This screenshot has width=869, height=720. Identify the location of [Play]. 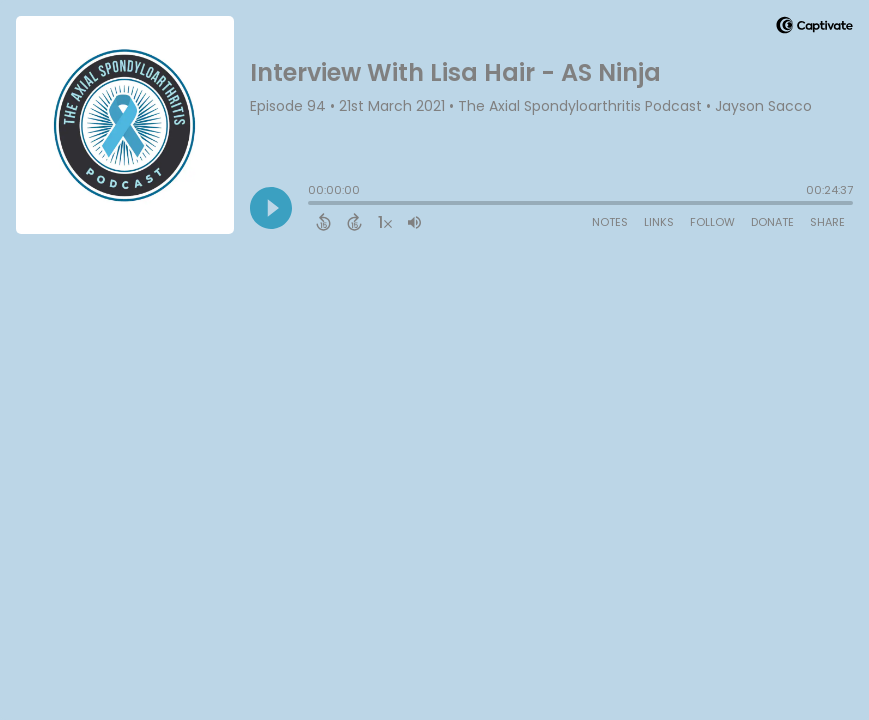
(271, 208).